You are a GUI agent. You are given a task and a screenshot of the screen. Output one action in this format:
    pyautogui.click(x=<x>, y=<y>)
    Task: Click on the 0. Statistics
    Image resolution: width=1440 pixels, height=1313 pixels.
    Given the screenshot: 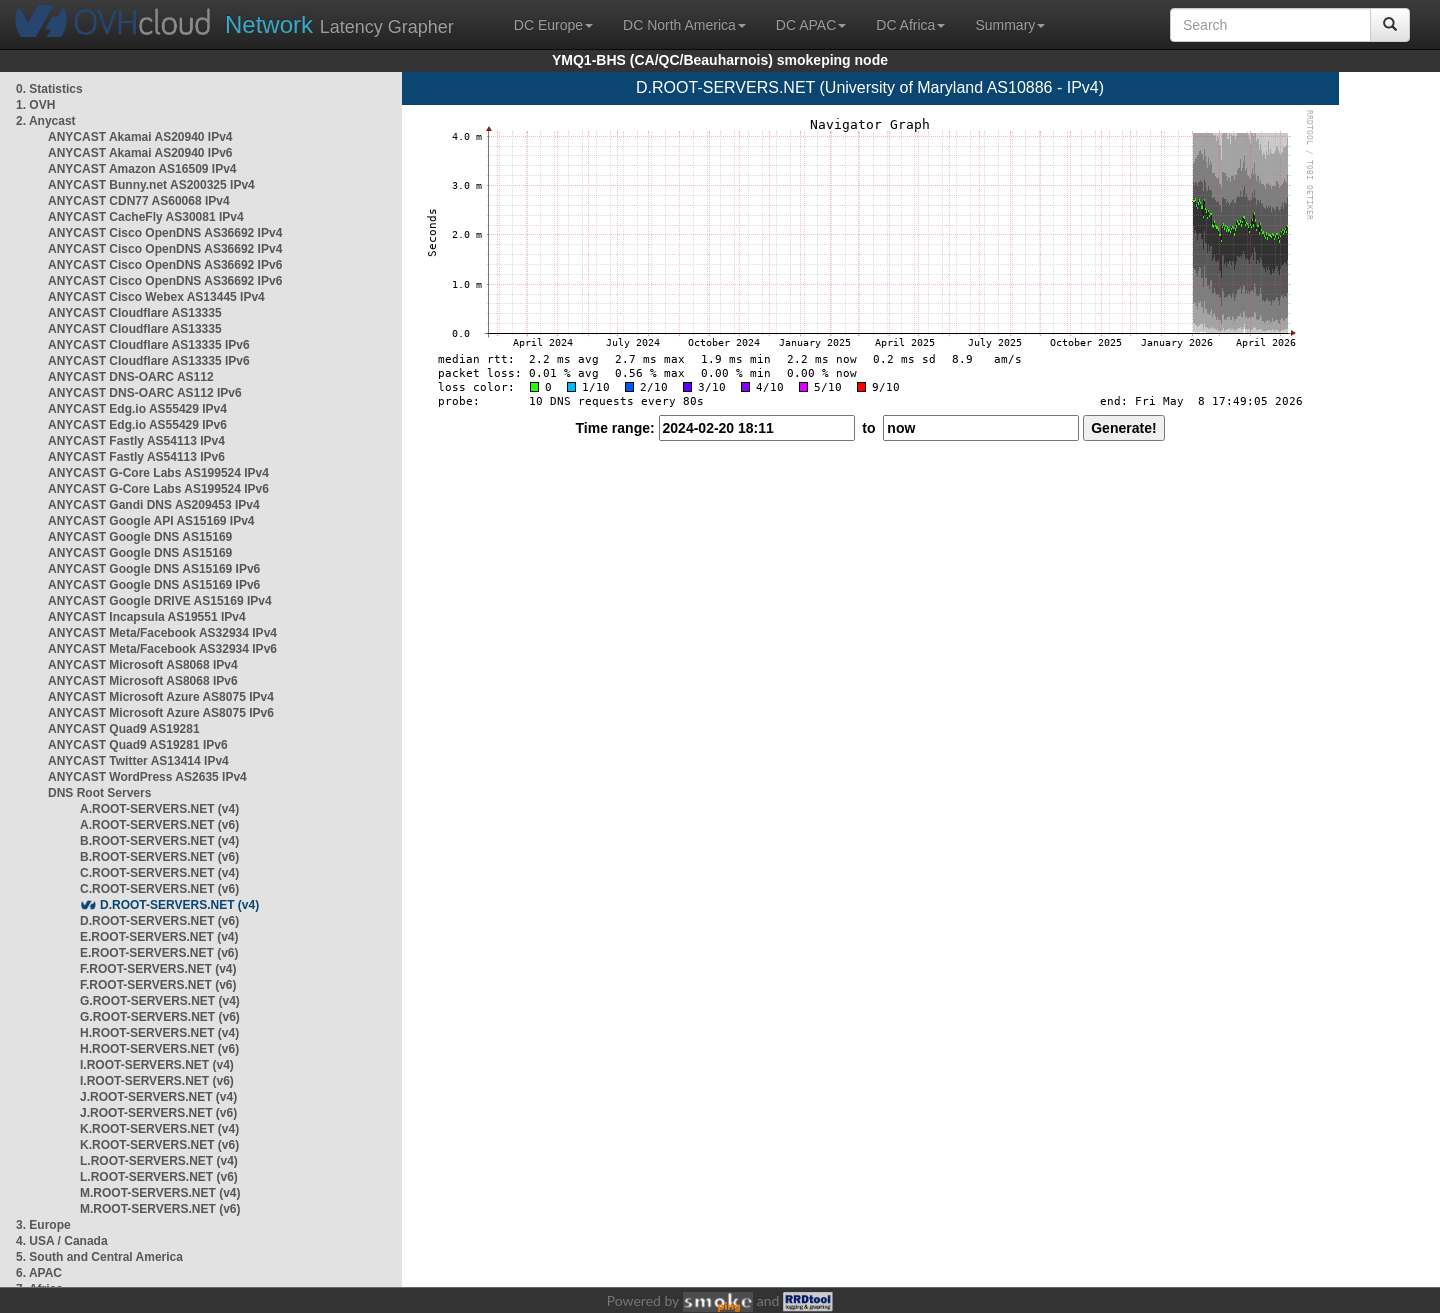 What is the action you would take?
    pyautogui.click(x=49, y=89)
    